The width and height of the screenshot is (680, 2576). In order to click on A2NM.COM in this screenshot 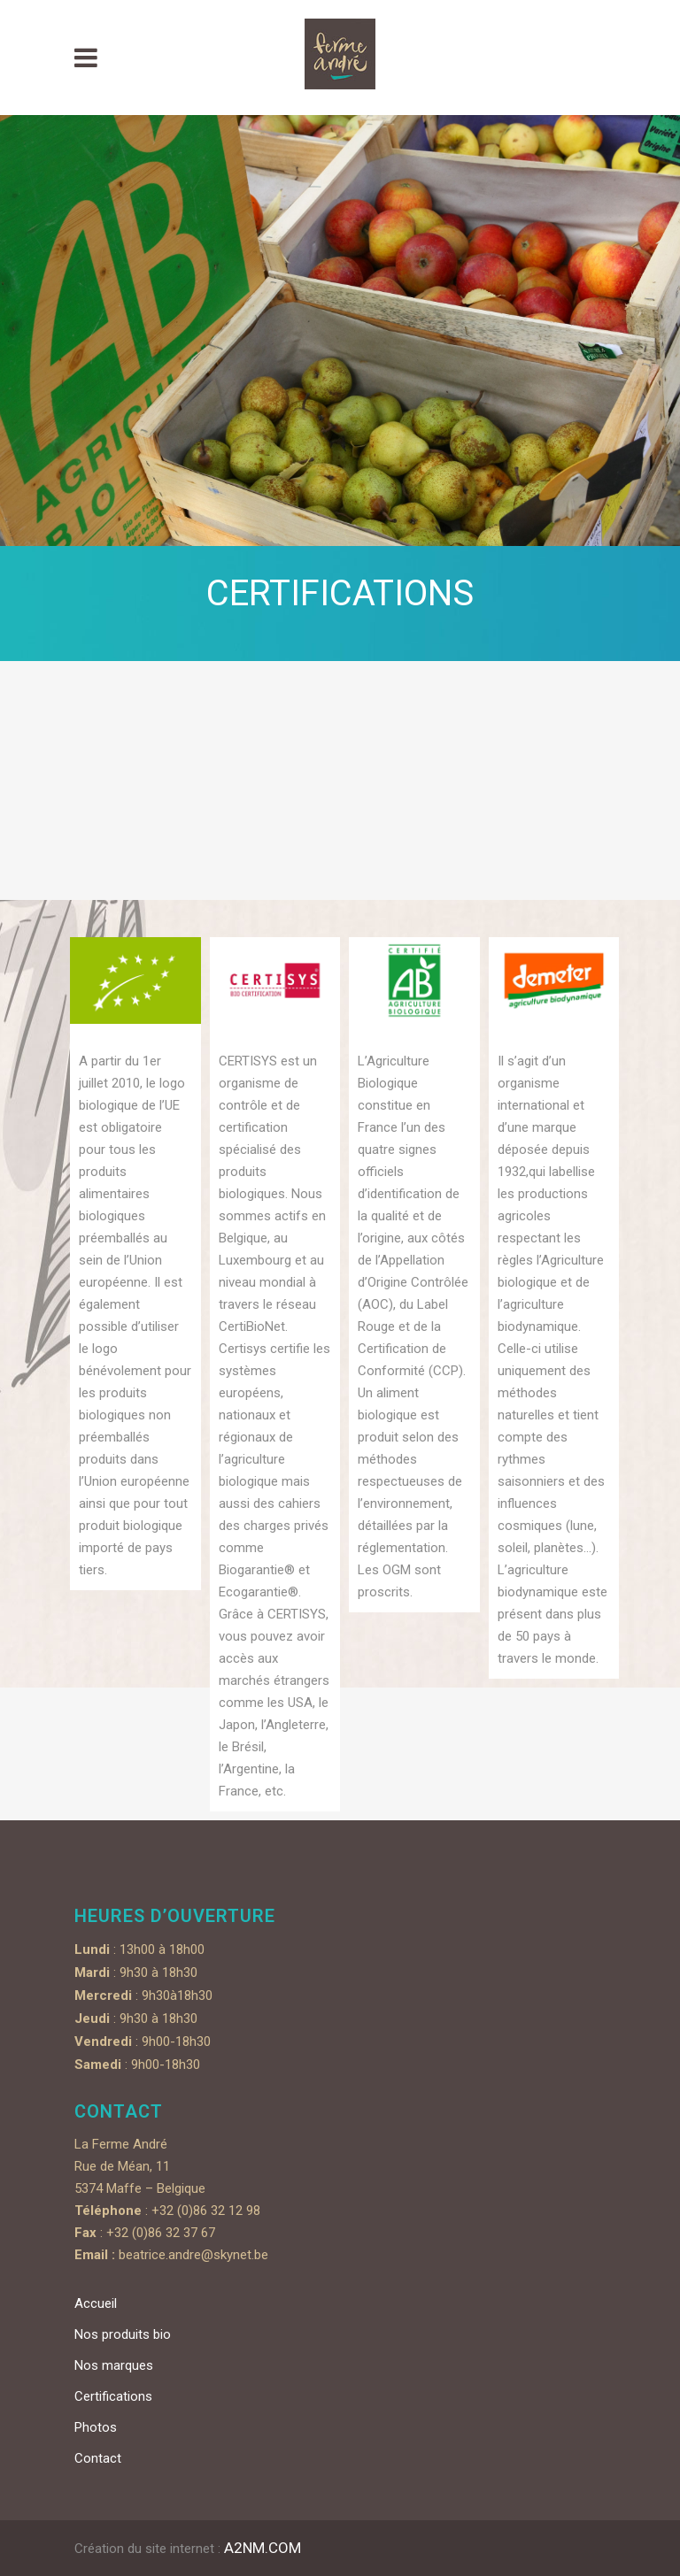, I will do `click(262, 2548)`.